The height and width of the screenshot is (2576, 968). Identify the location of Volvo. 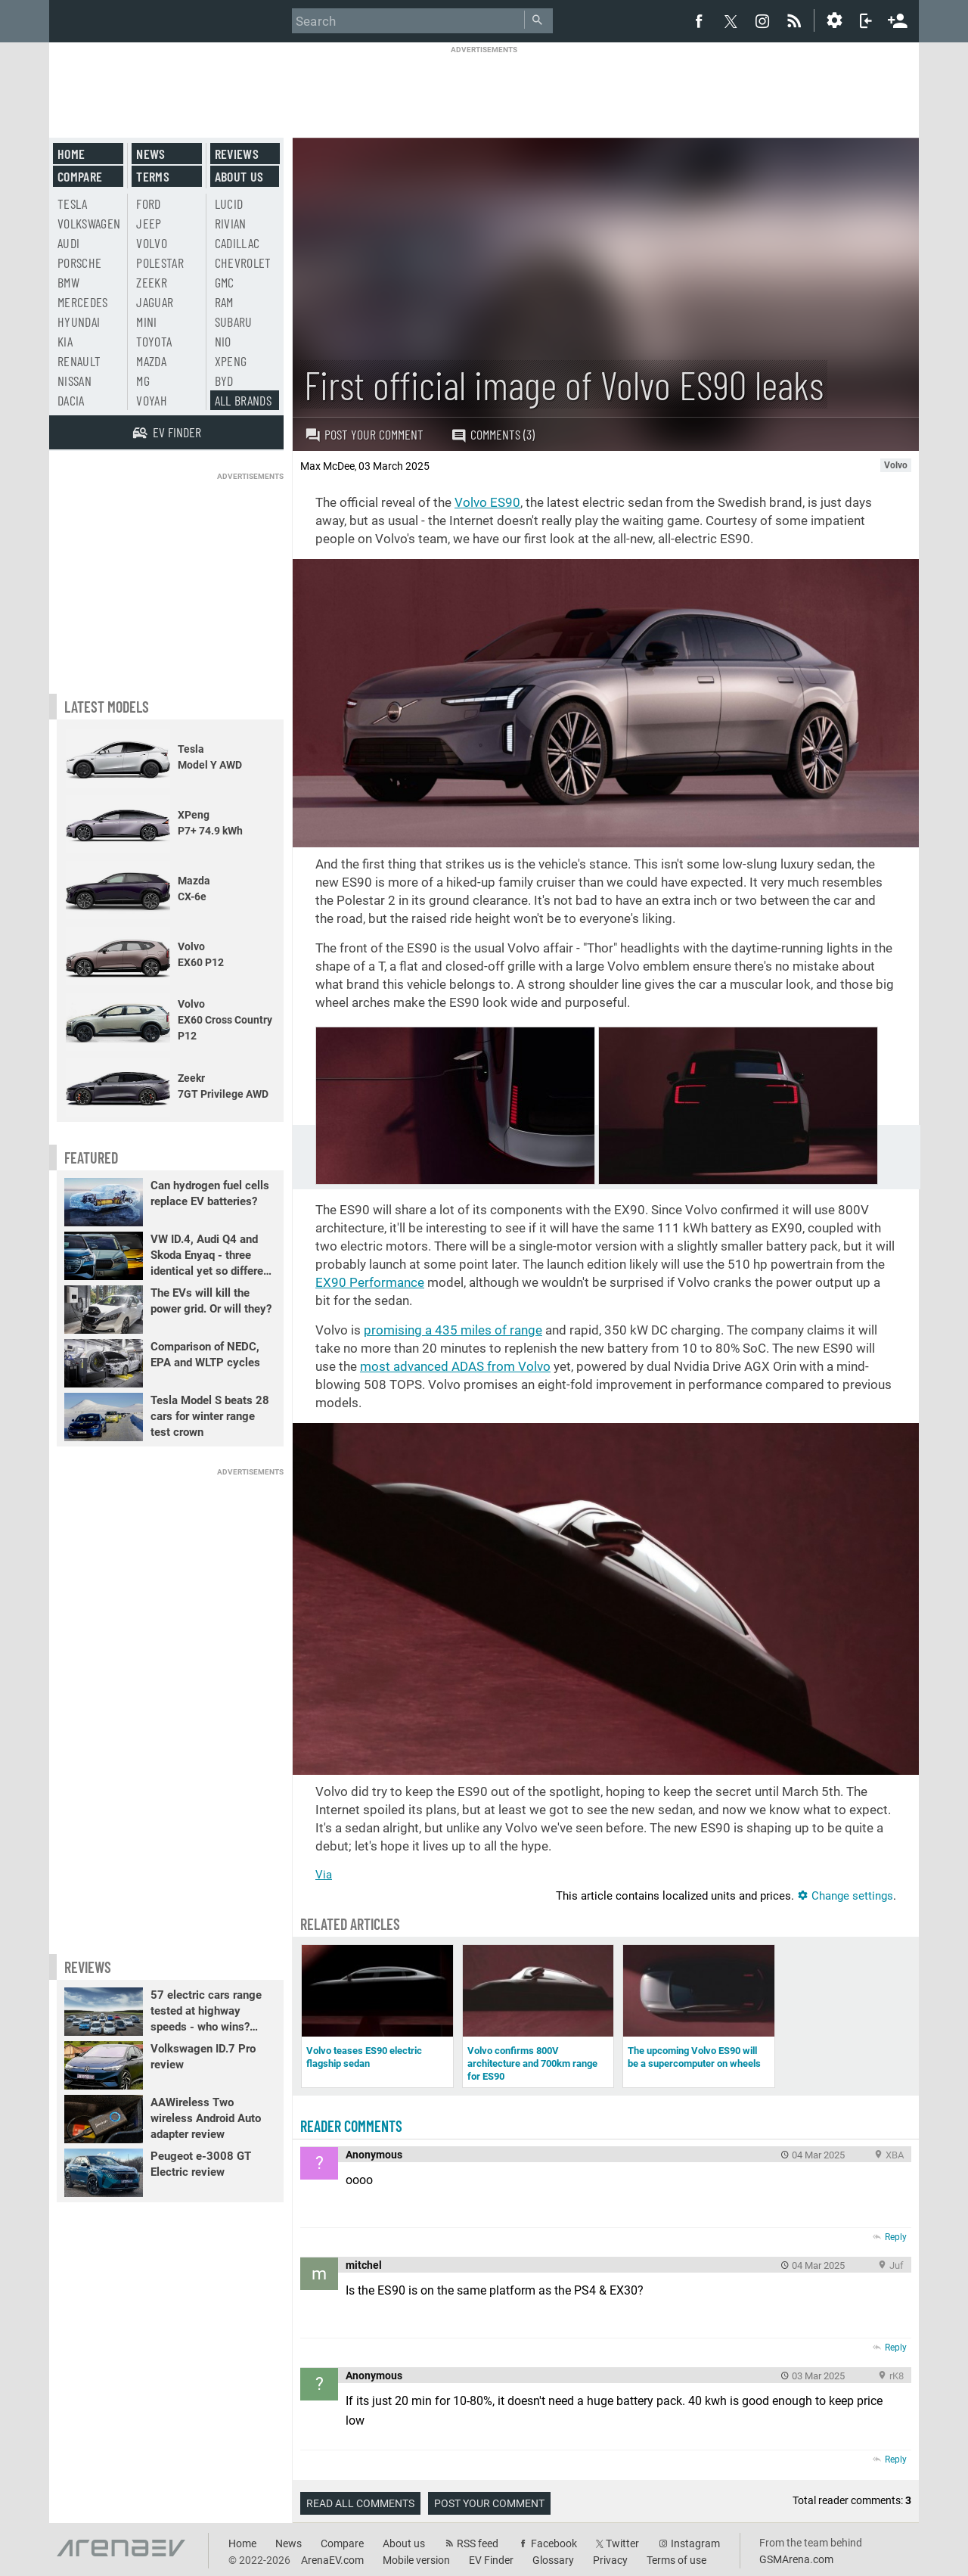
(151, 243).